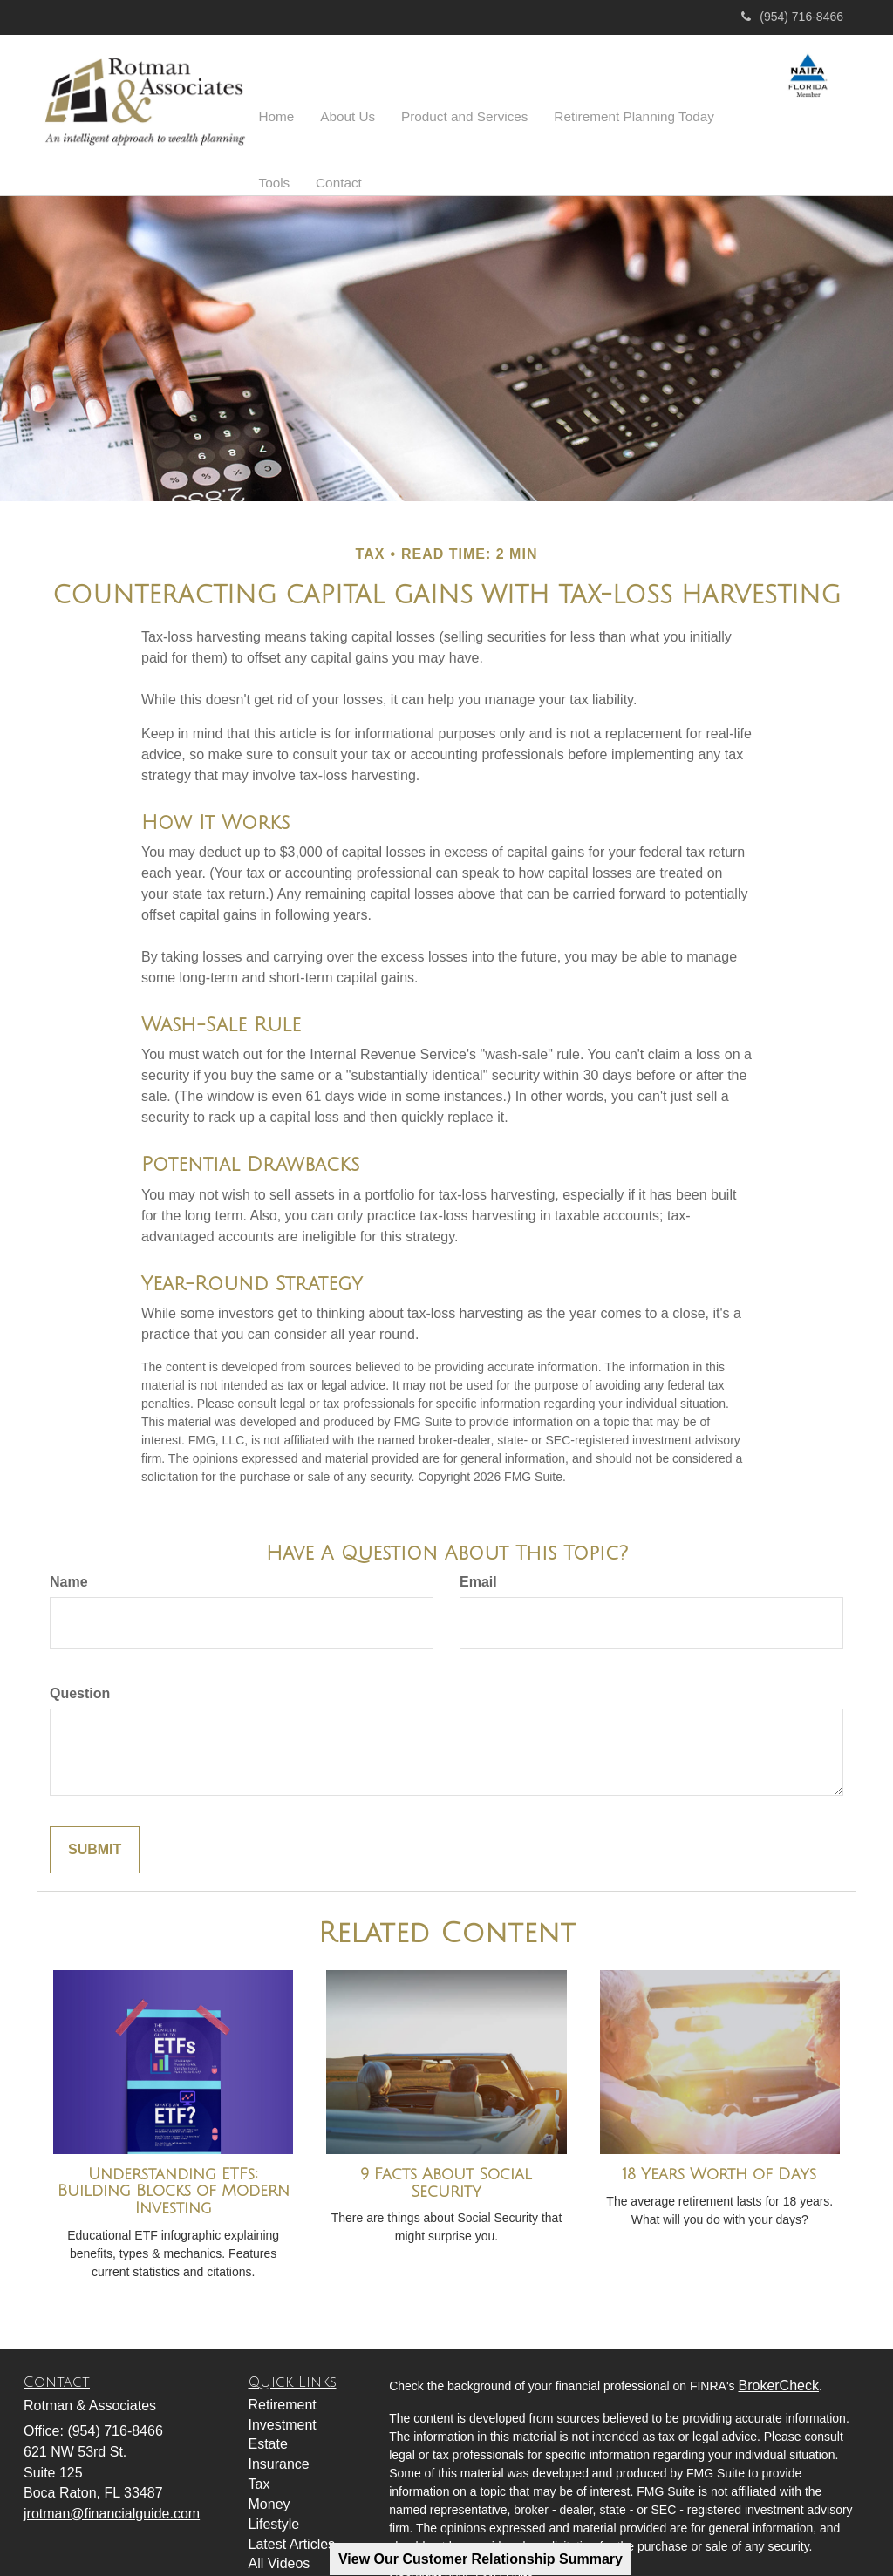 The image size is (893, 2576). I want to click on Investment, so click(283, 2380).